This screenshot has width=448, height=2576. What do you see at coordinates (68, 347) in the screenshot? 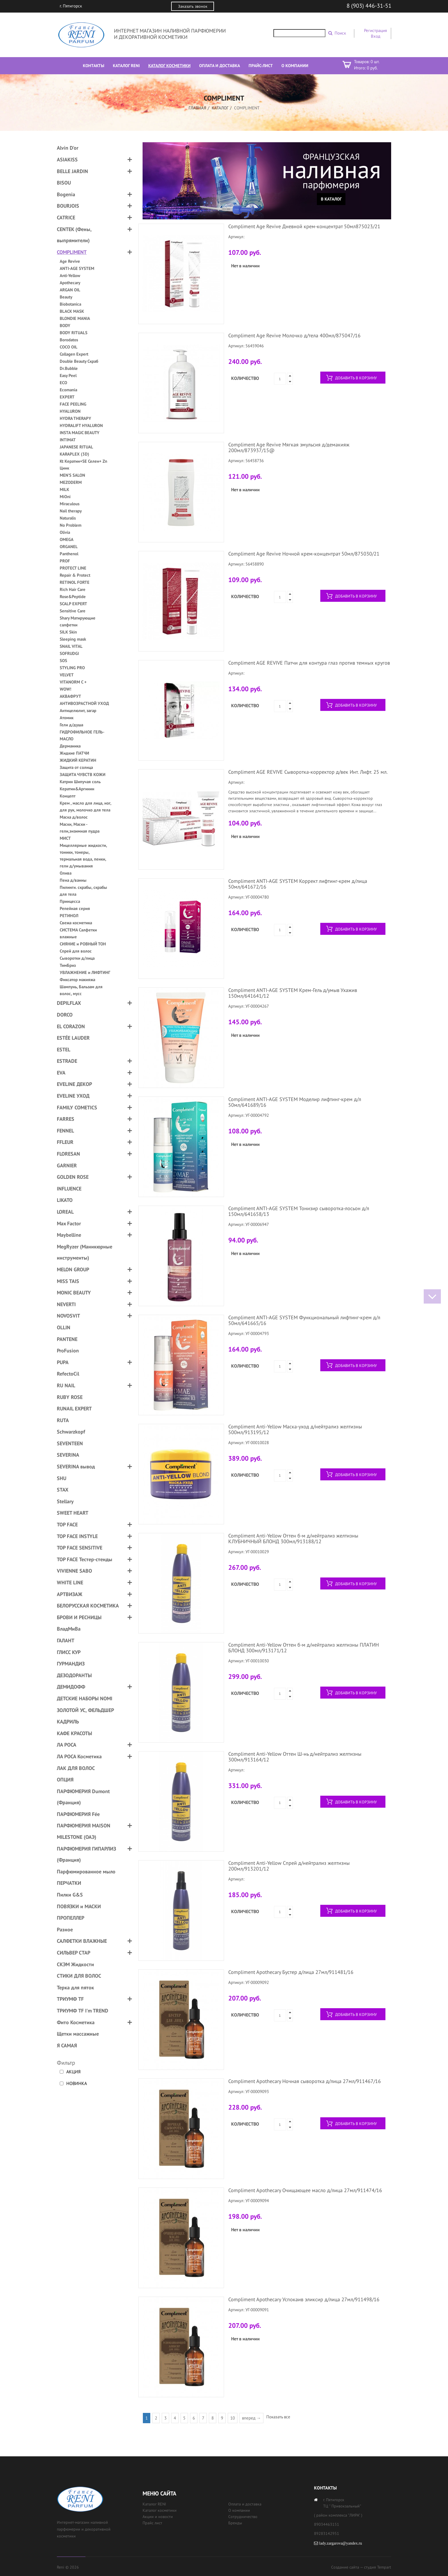
I see `COCO OIL` at bounding box center [68, 347].